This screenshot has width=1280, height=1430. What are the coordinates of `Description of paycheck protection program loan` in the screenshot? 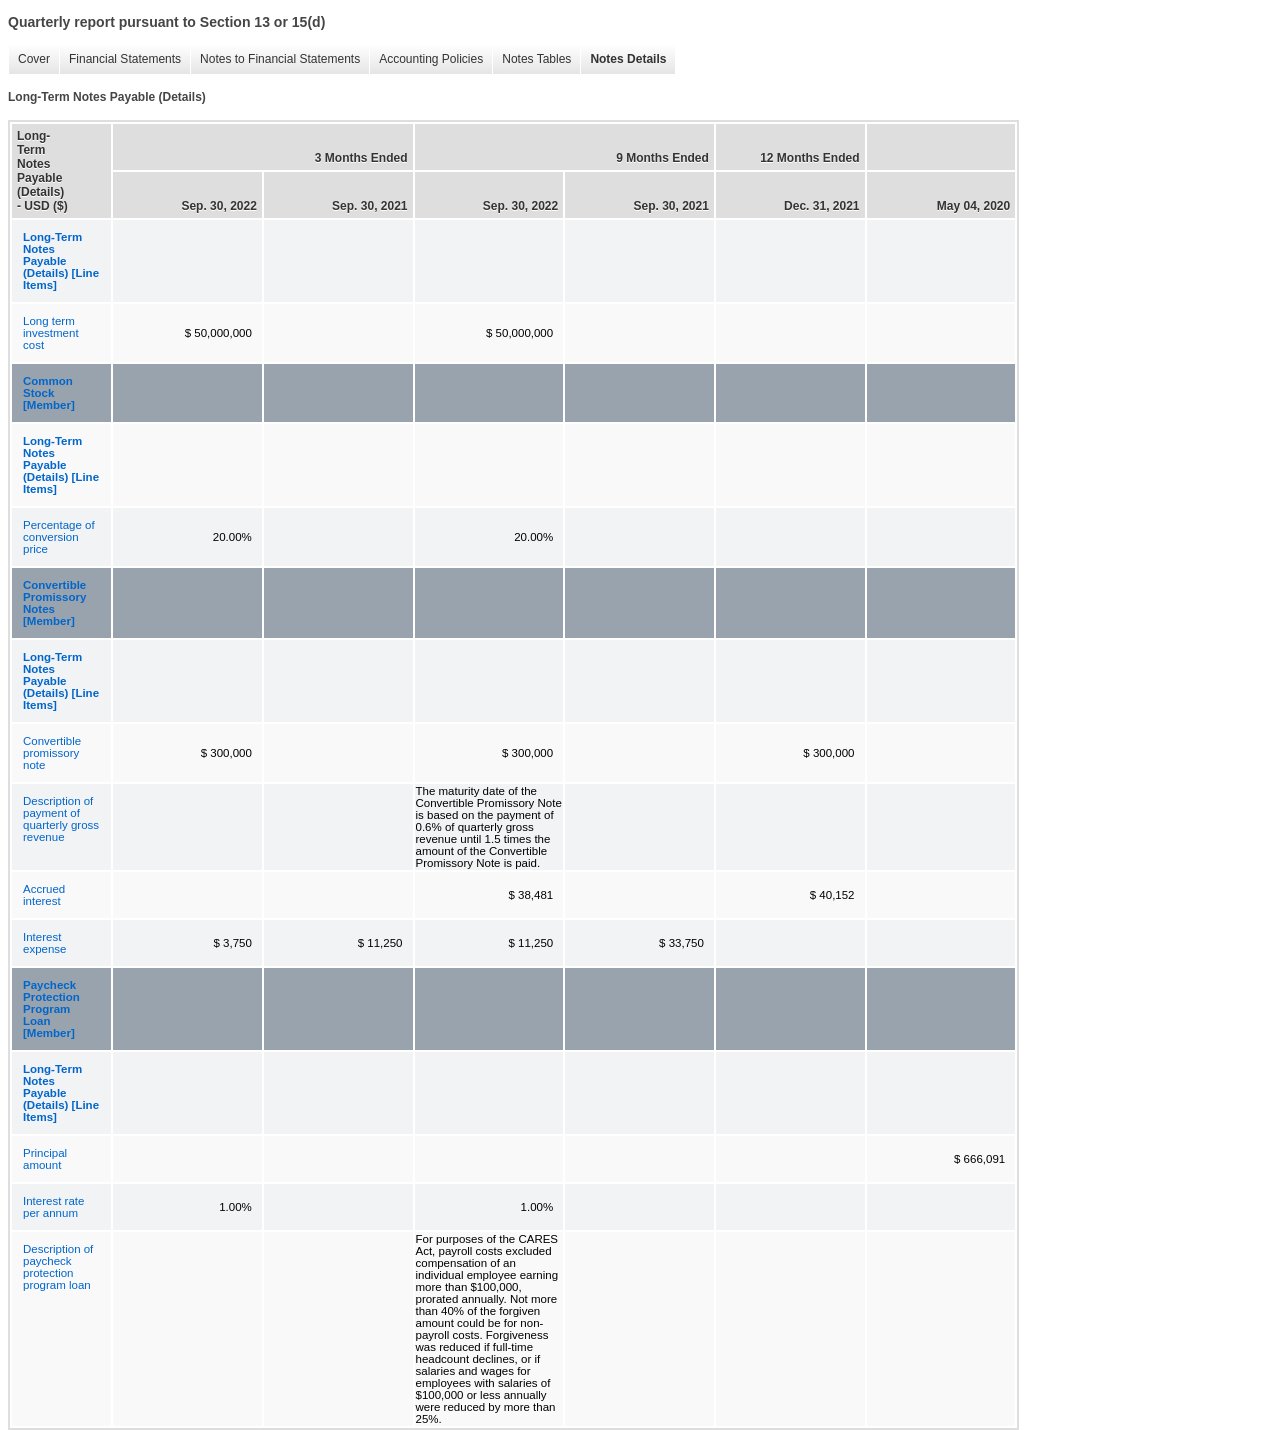 It's located at (58, 1267).